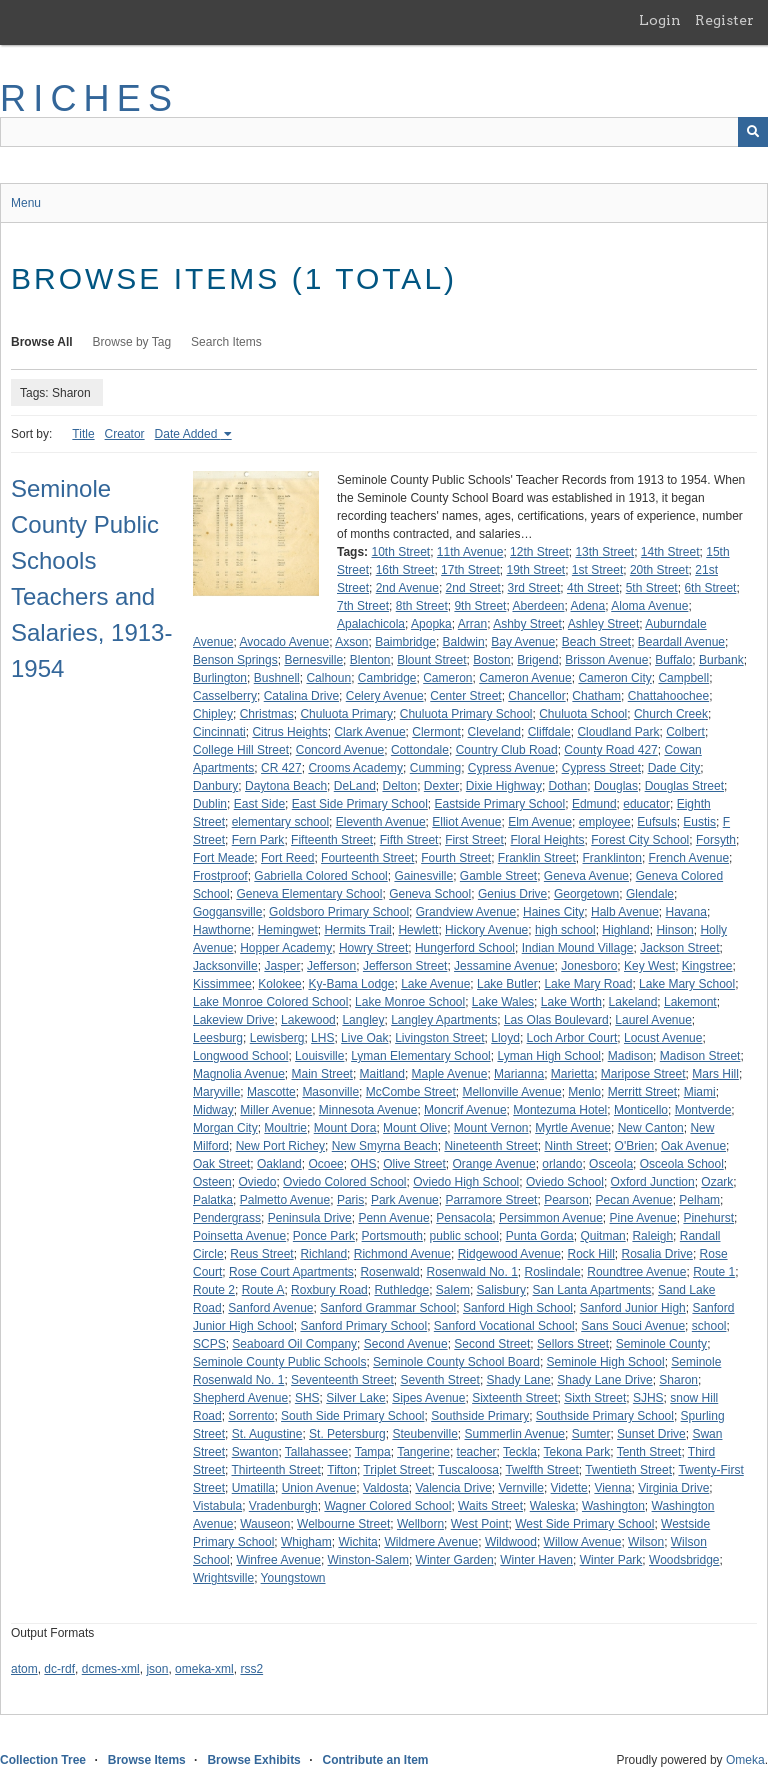  I want to click on 5th Street, so click(652, 588).